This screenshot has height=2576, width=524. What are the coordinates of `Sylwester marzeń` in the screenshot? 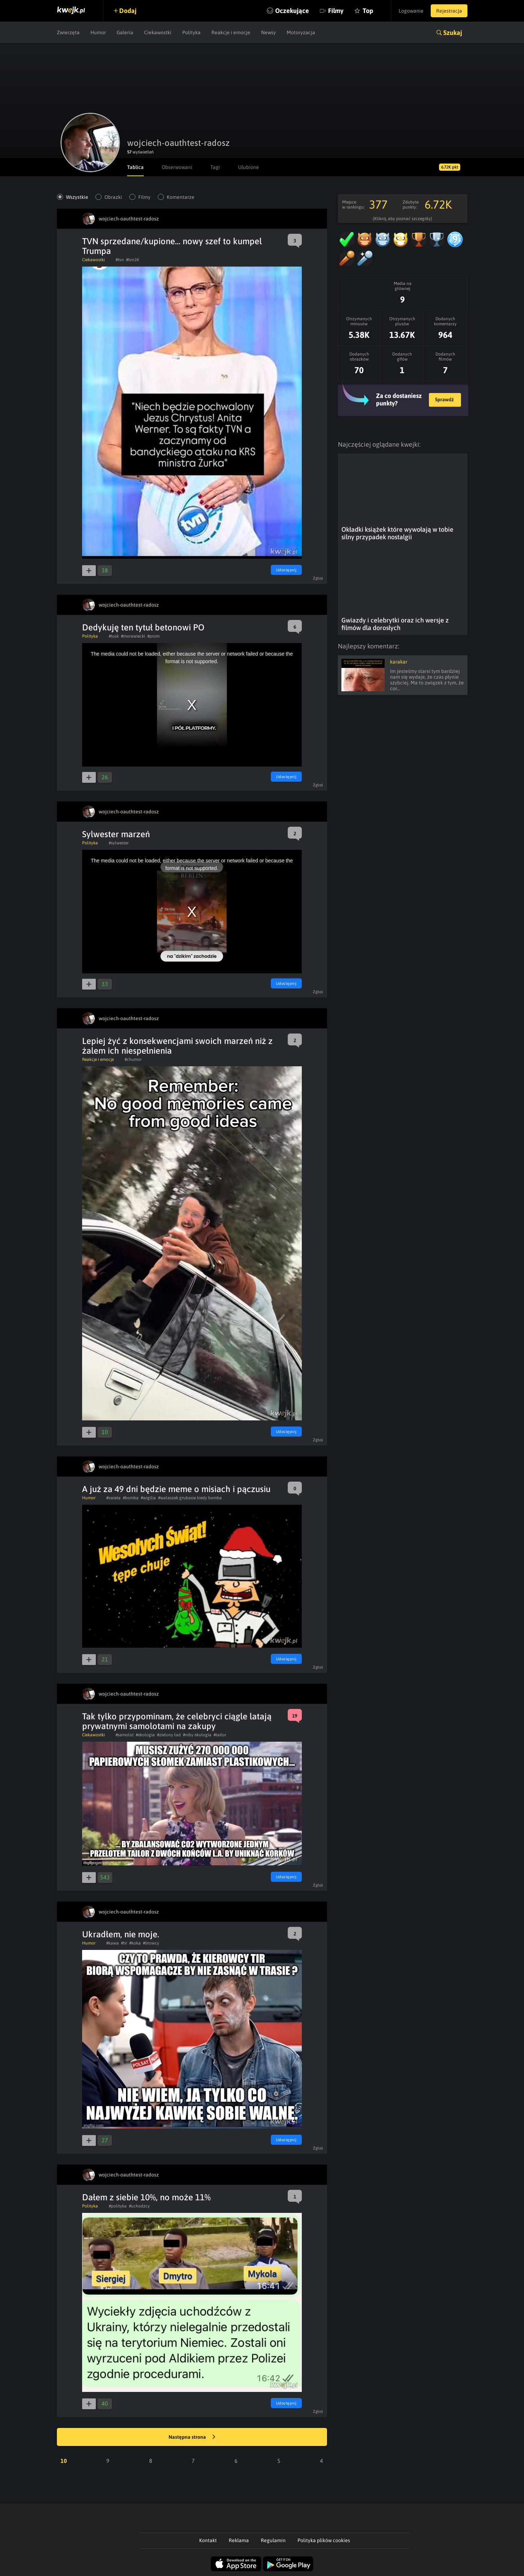 It's located at (116, 834).